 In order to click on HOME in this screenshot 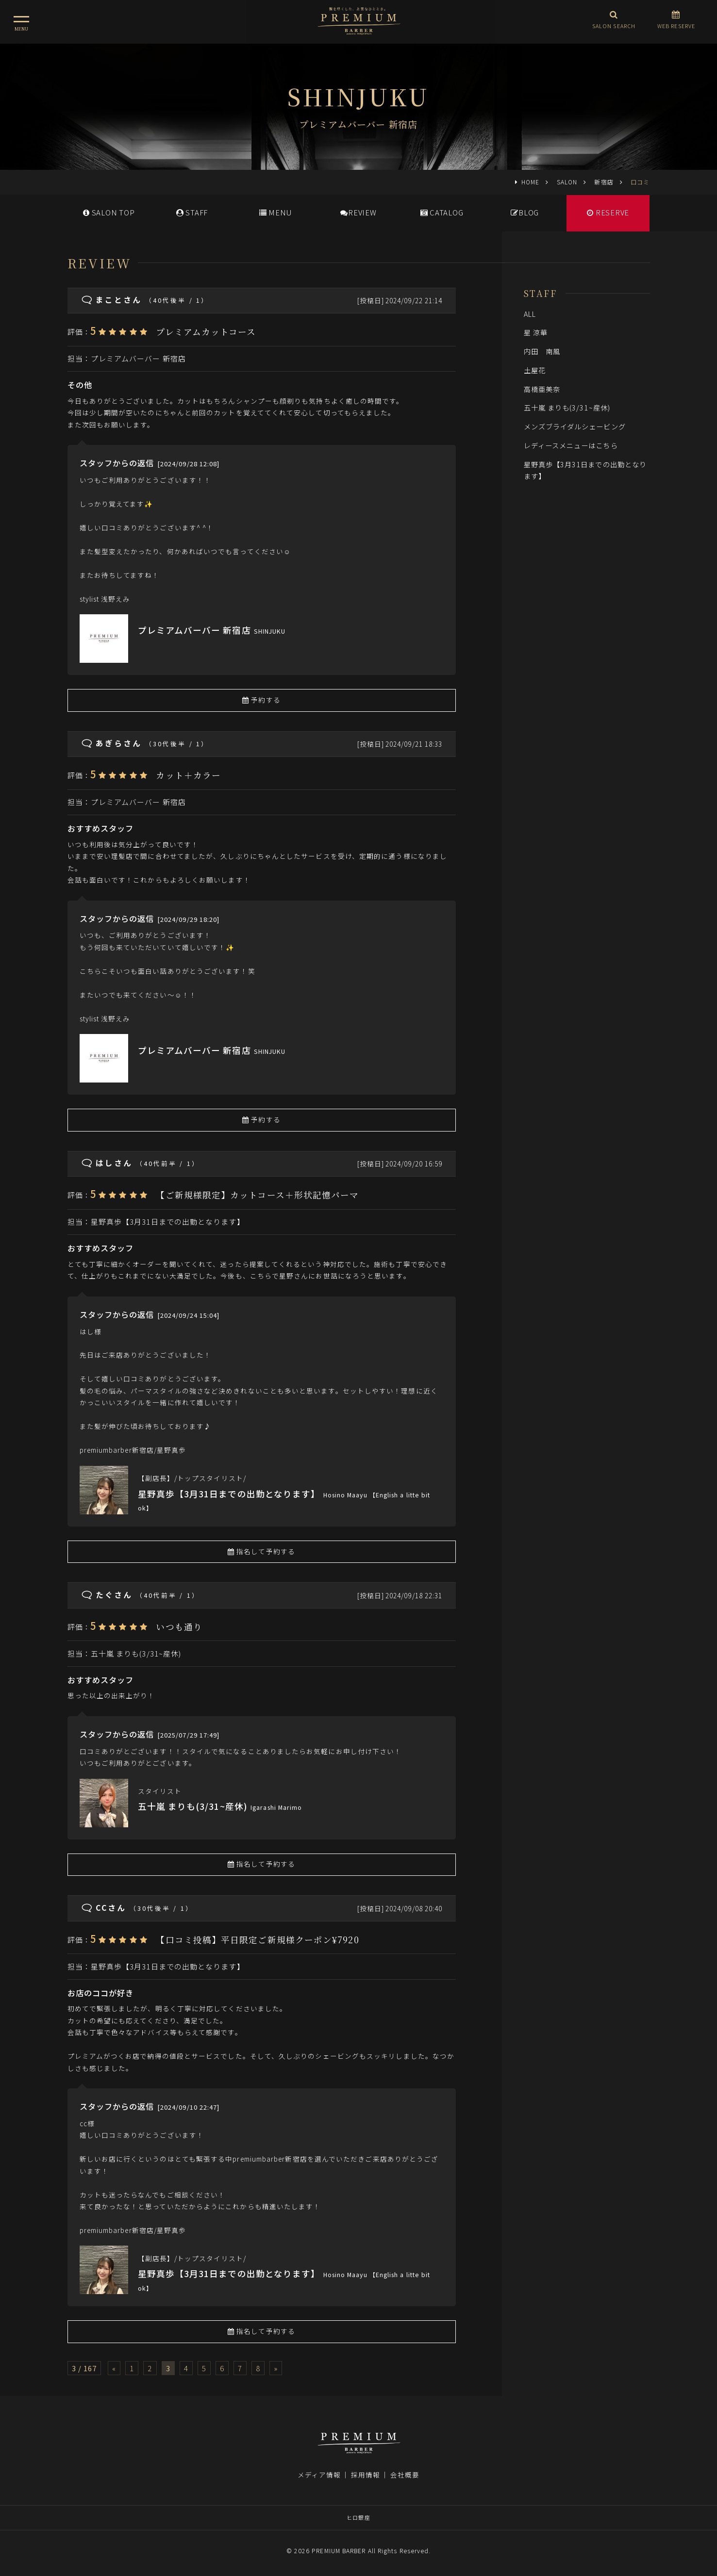, I will do `click(530, 182)`.